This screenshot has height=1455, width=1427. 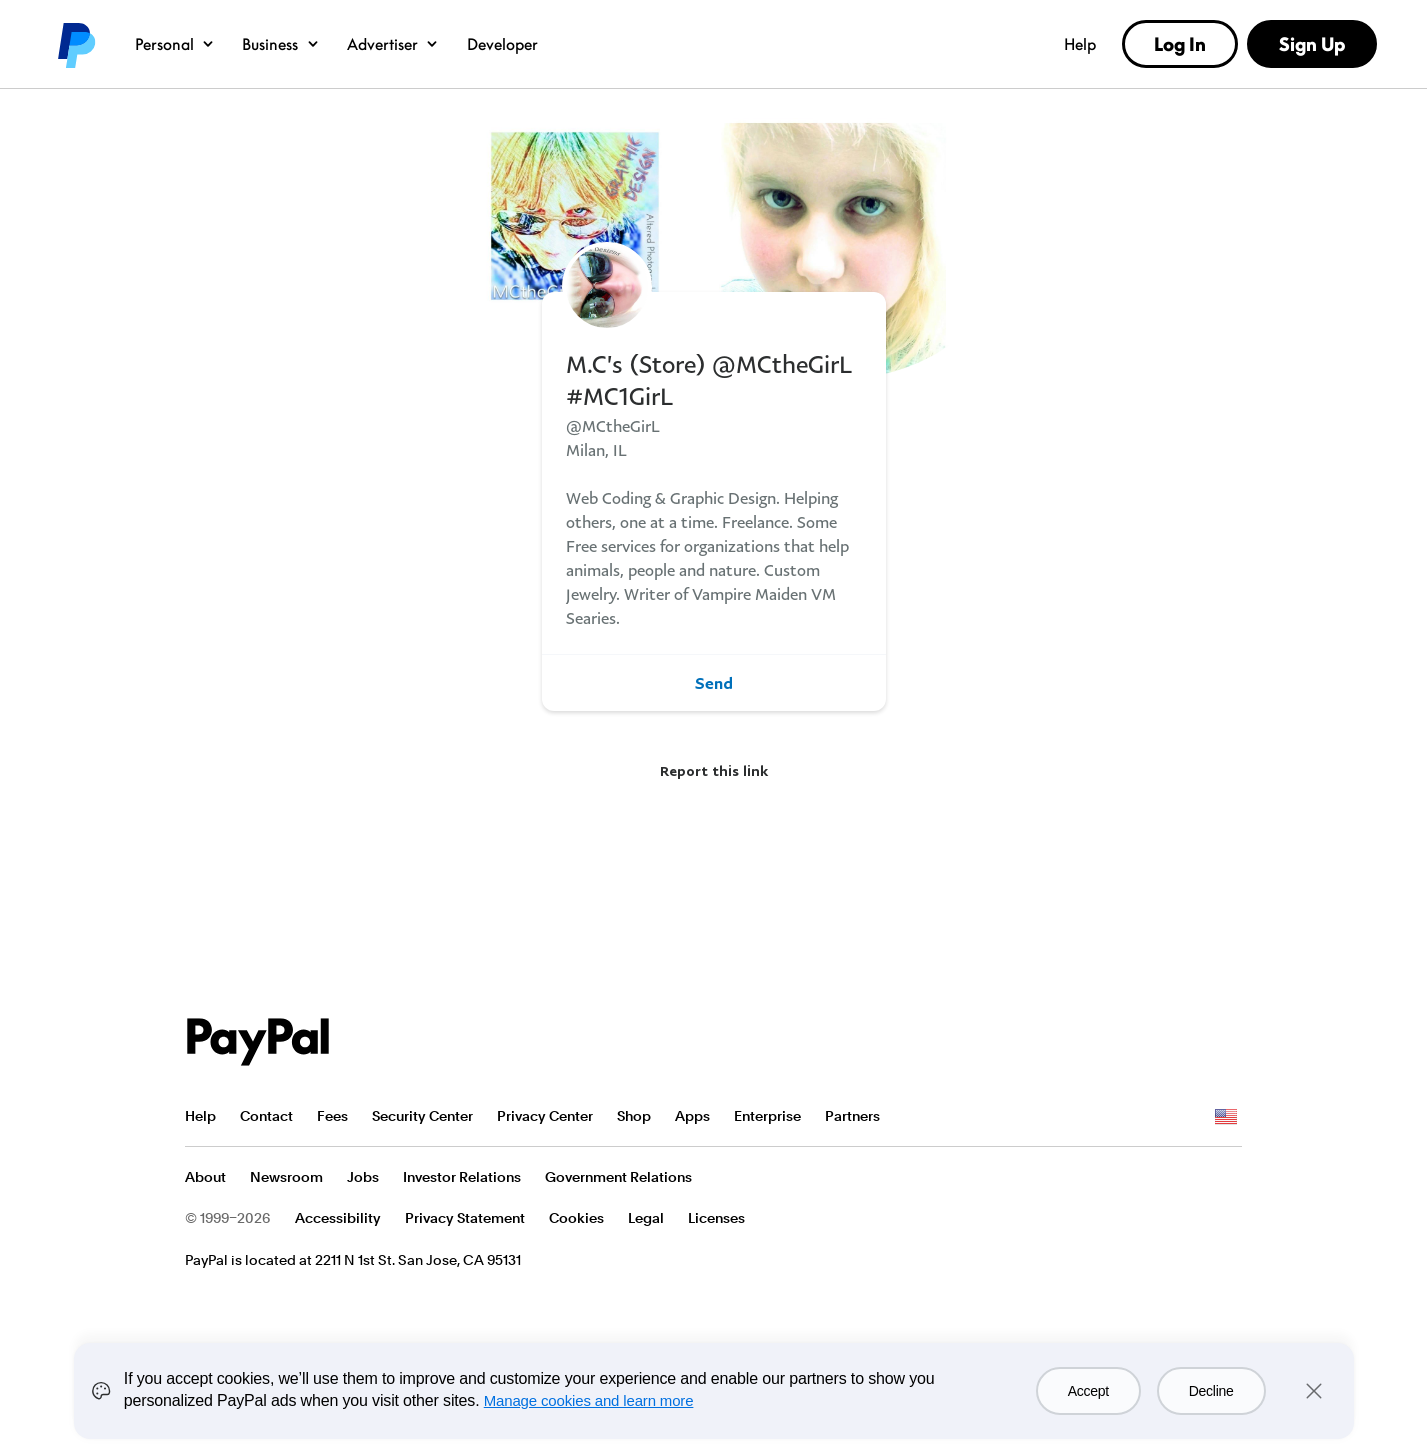 I want to click on Licenses, so click(x=716, y=1218).